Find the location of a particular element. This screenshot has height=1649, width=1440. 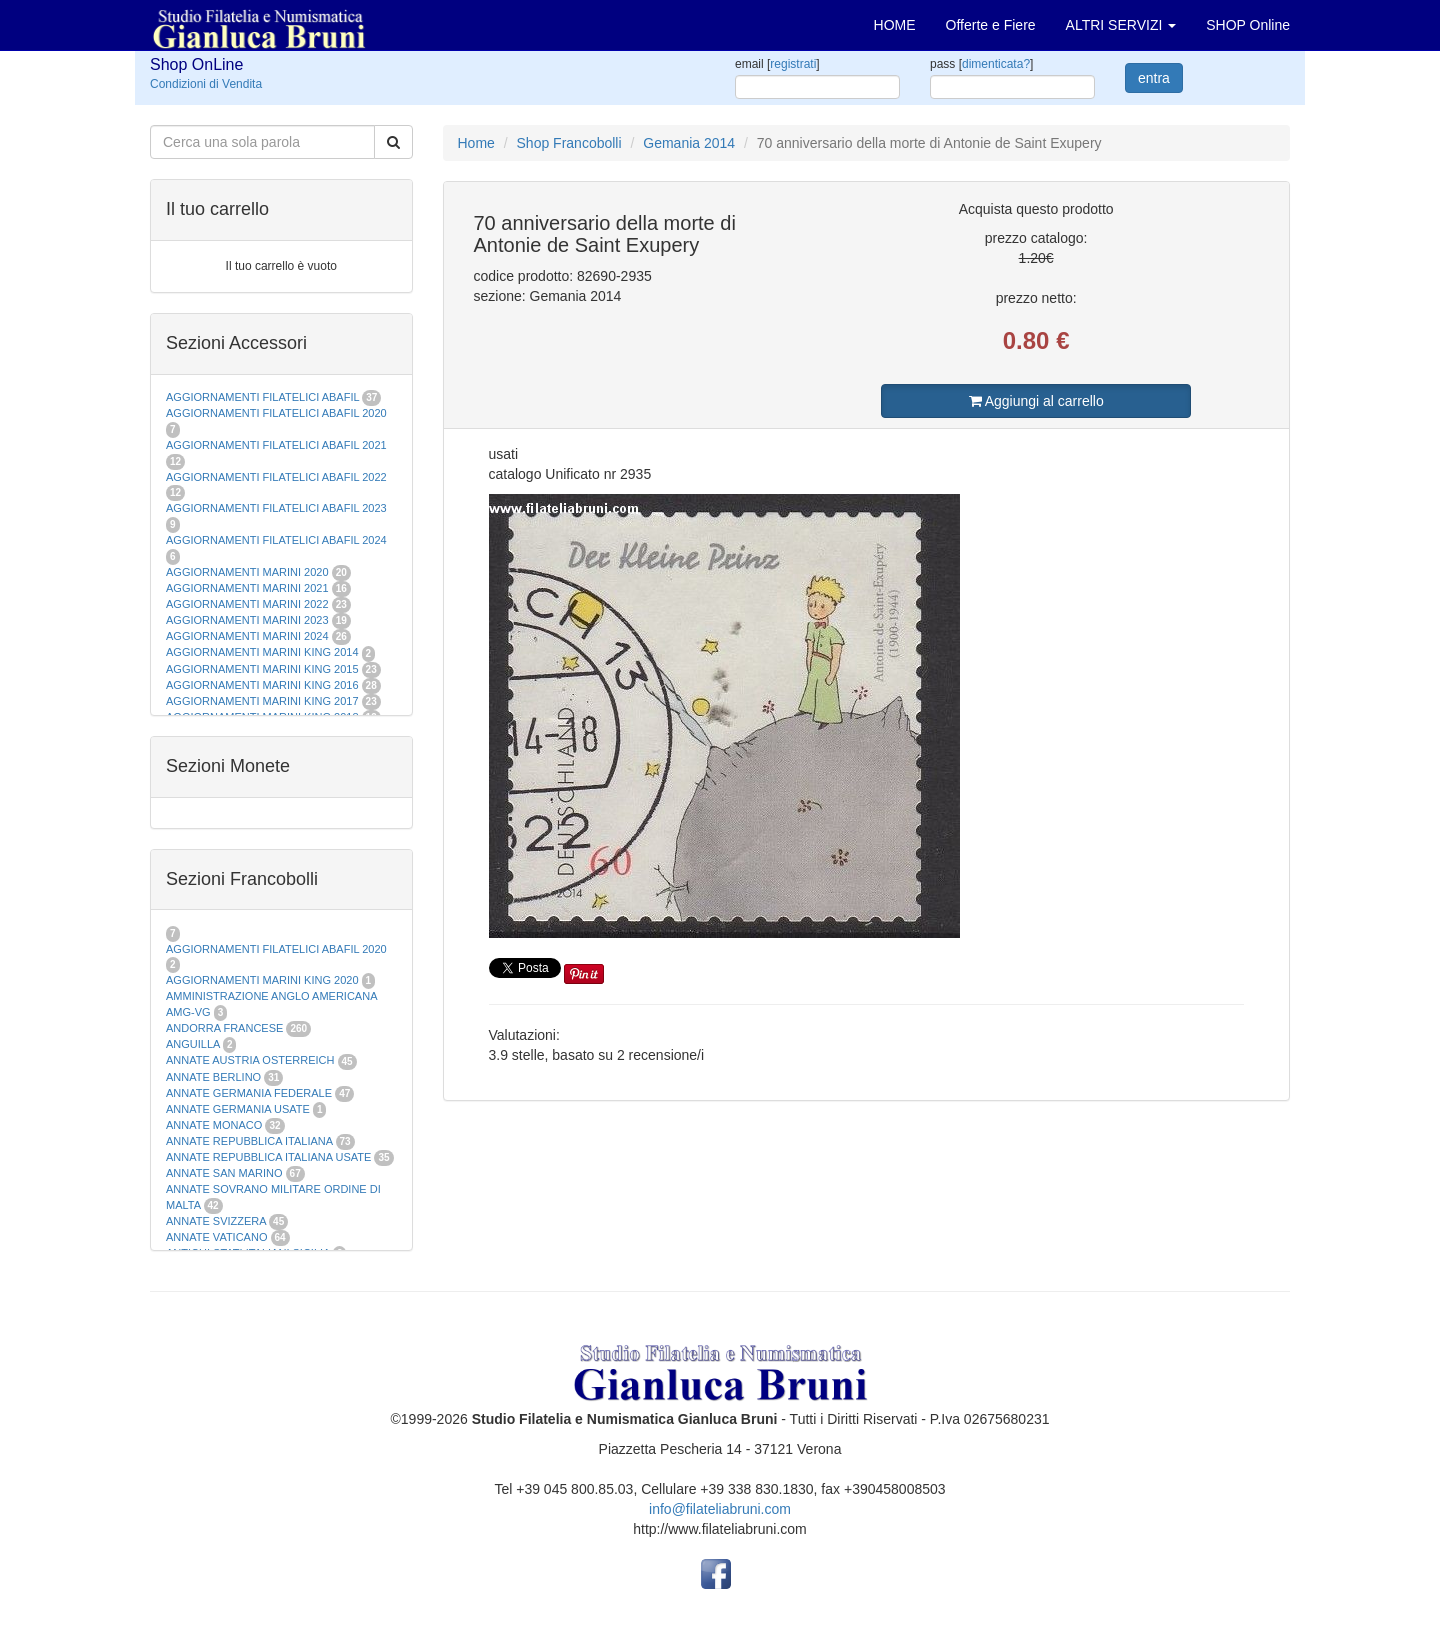

AGGIORNAMENTI FILATELICI ABAFIL 2021 is located at coordinates (276, 445).